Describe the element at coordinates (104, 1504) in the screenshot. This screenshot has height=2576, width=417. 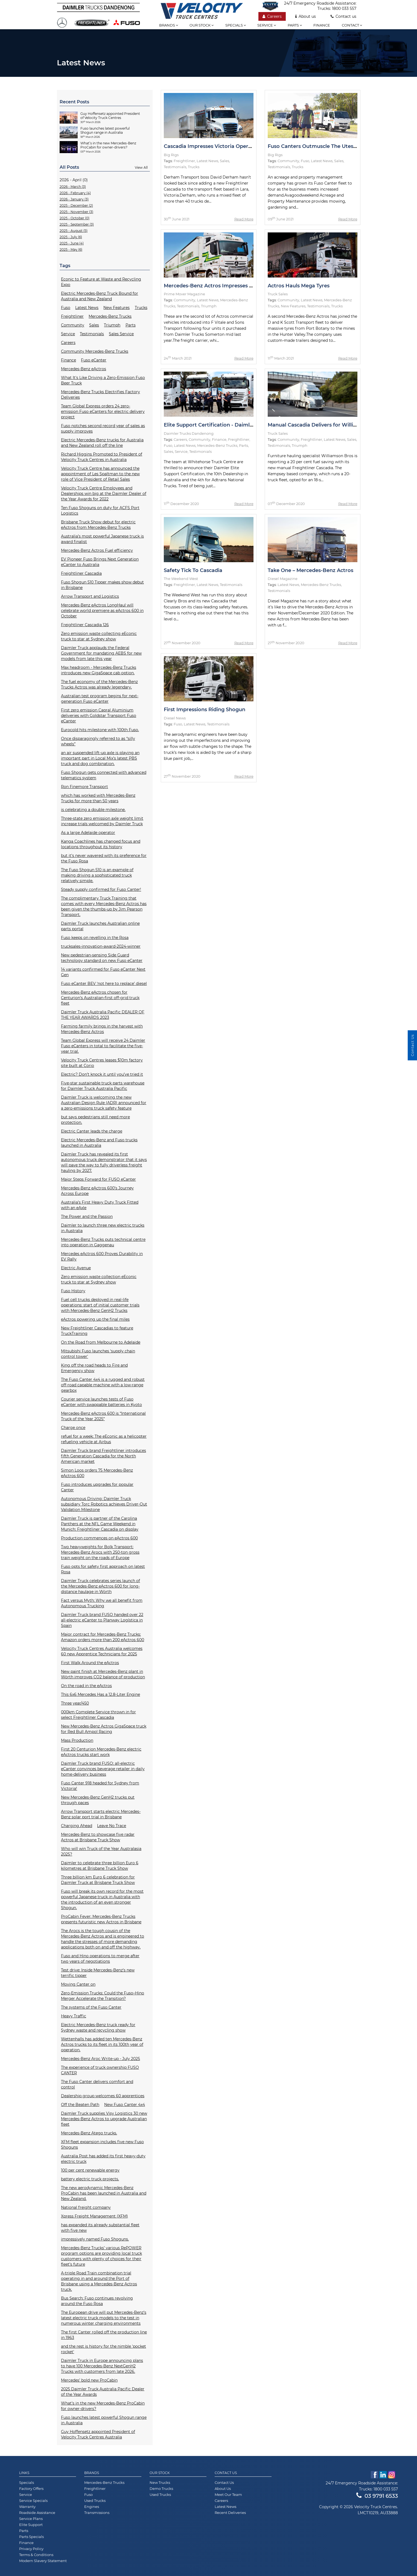
I see `Autonomous Driving: Daimler Truck subsidiary Torc Robotics achieves Driver-Out Validation Milestone` at that location.